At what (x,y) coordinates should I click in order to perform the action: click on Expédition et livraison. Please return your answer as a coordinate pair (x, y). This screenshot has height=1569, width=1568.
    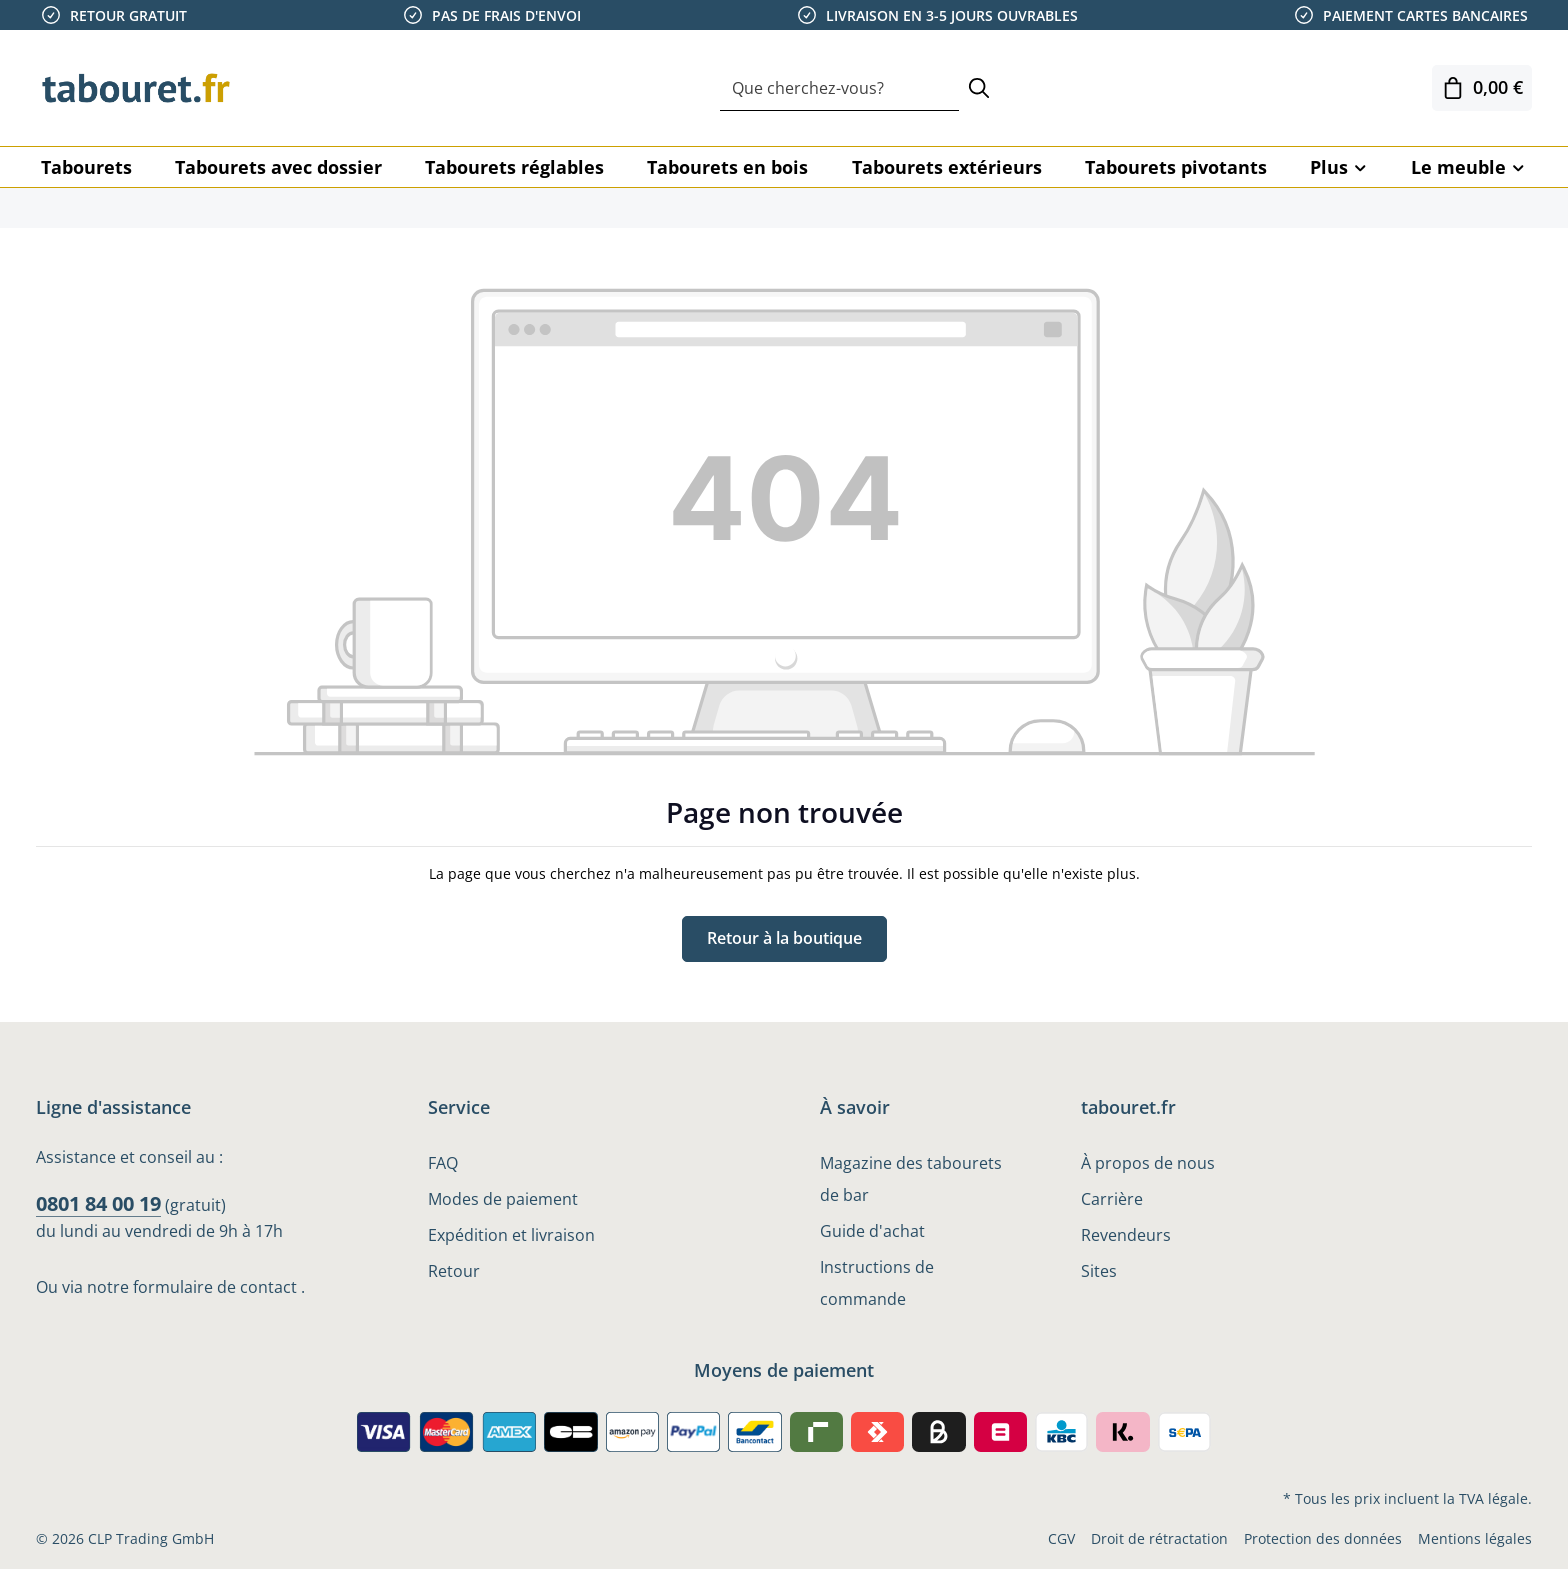
    Looking at the image, I should click on (511, 1235).